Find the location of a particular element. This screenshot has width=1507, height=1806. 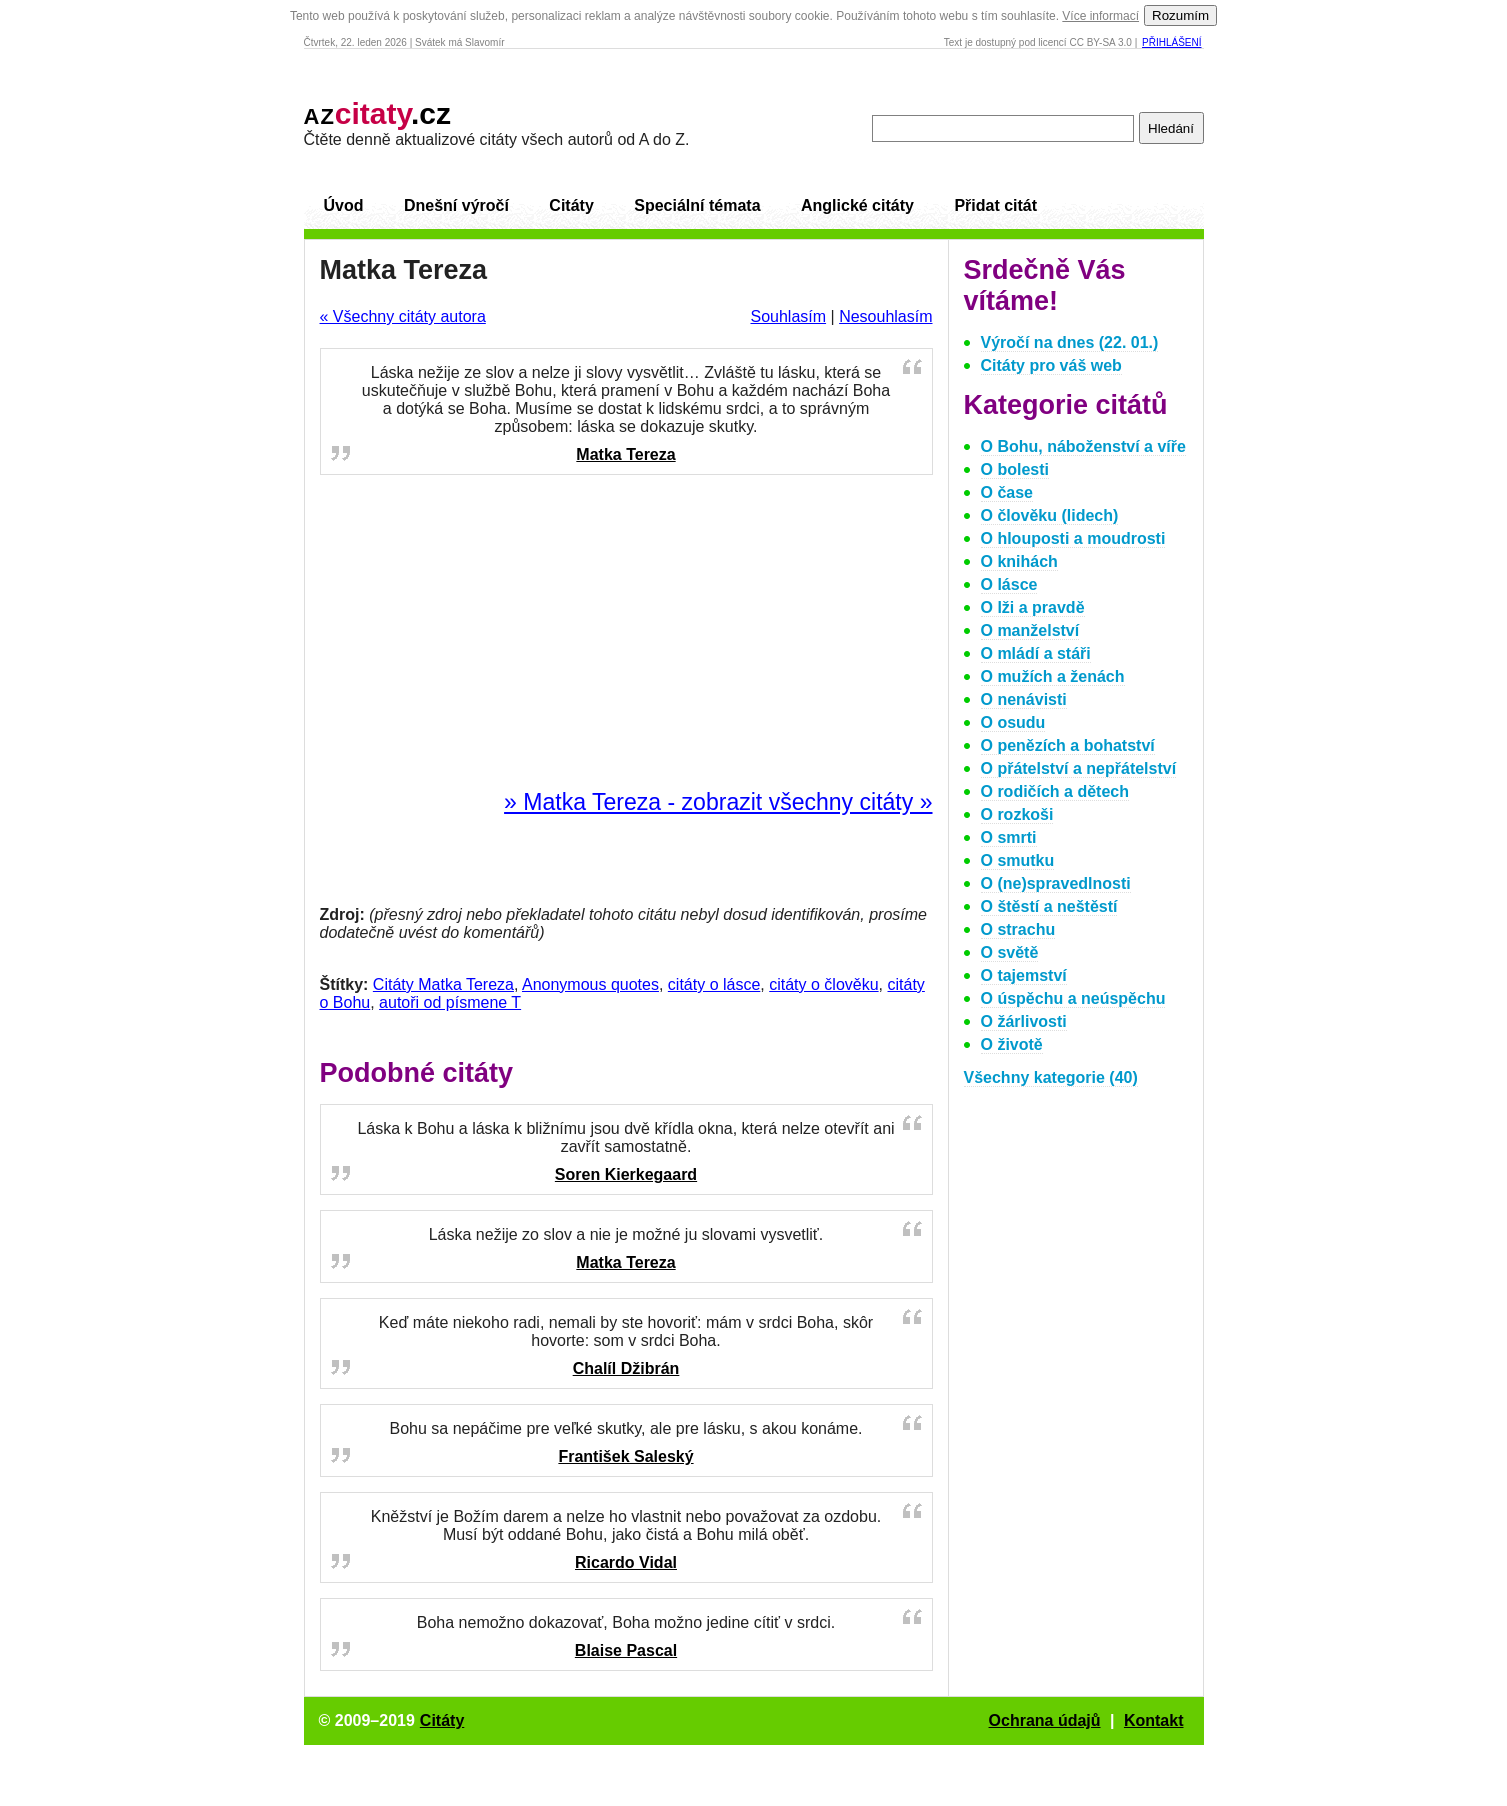

Rozumím is located at coordinates (1180, 15).